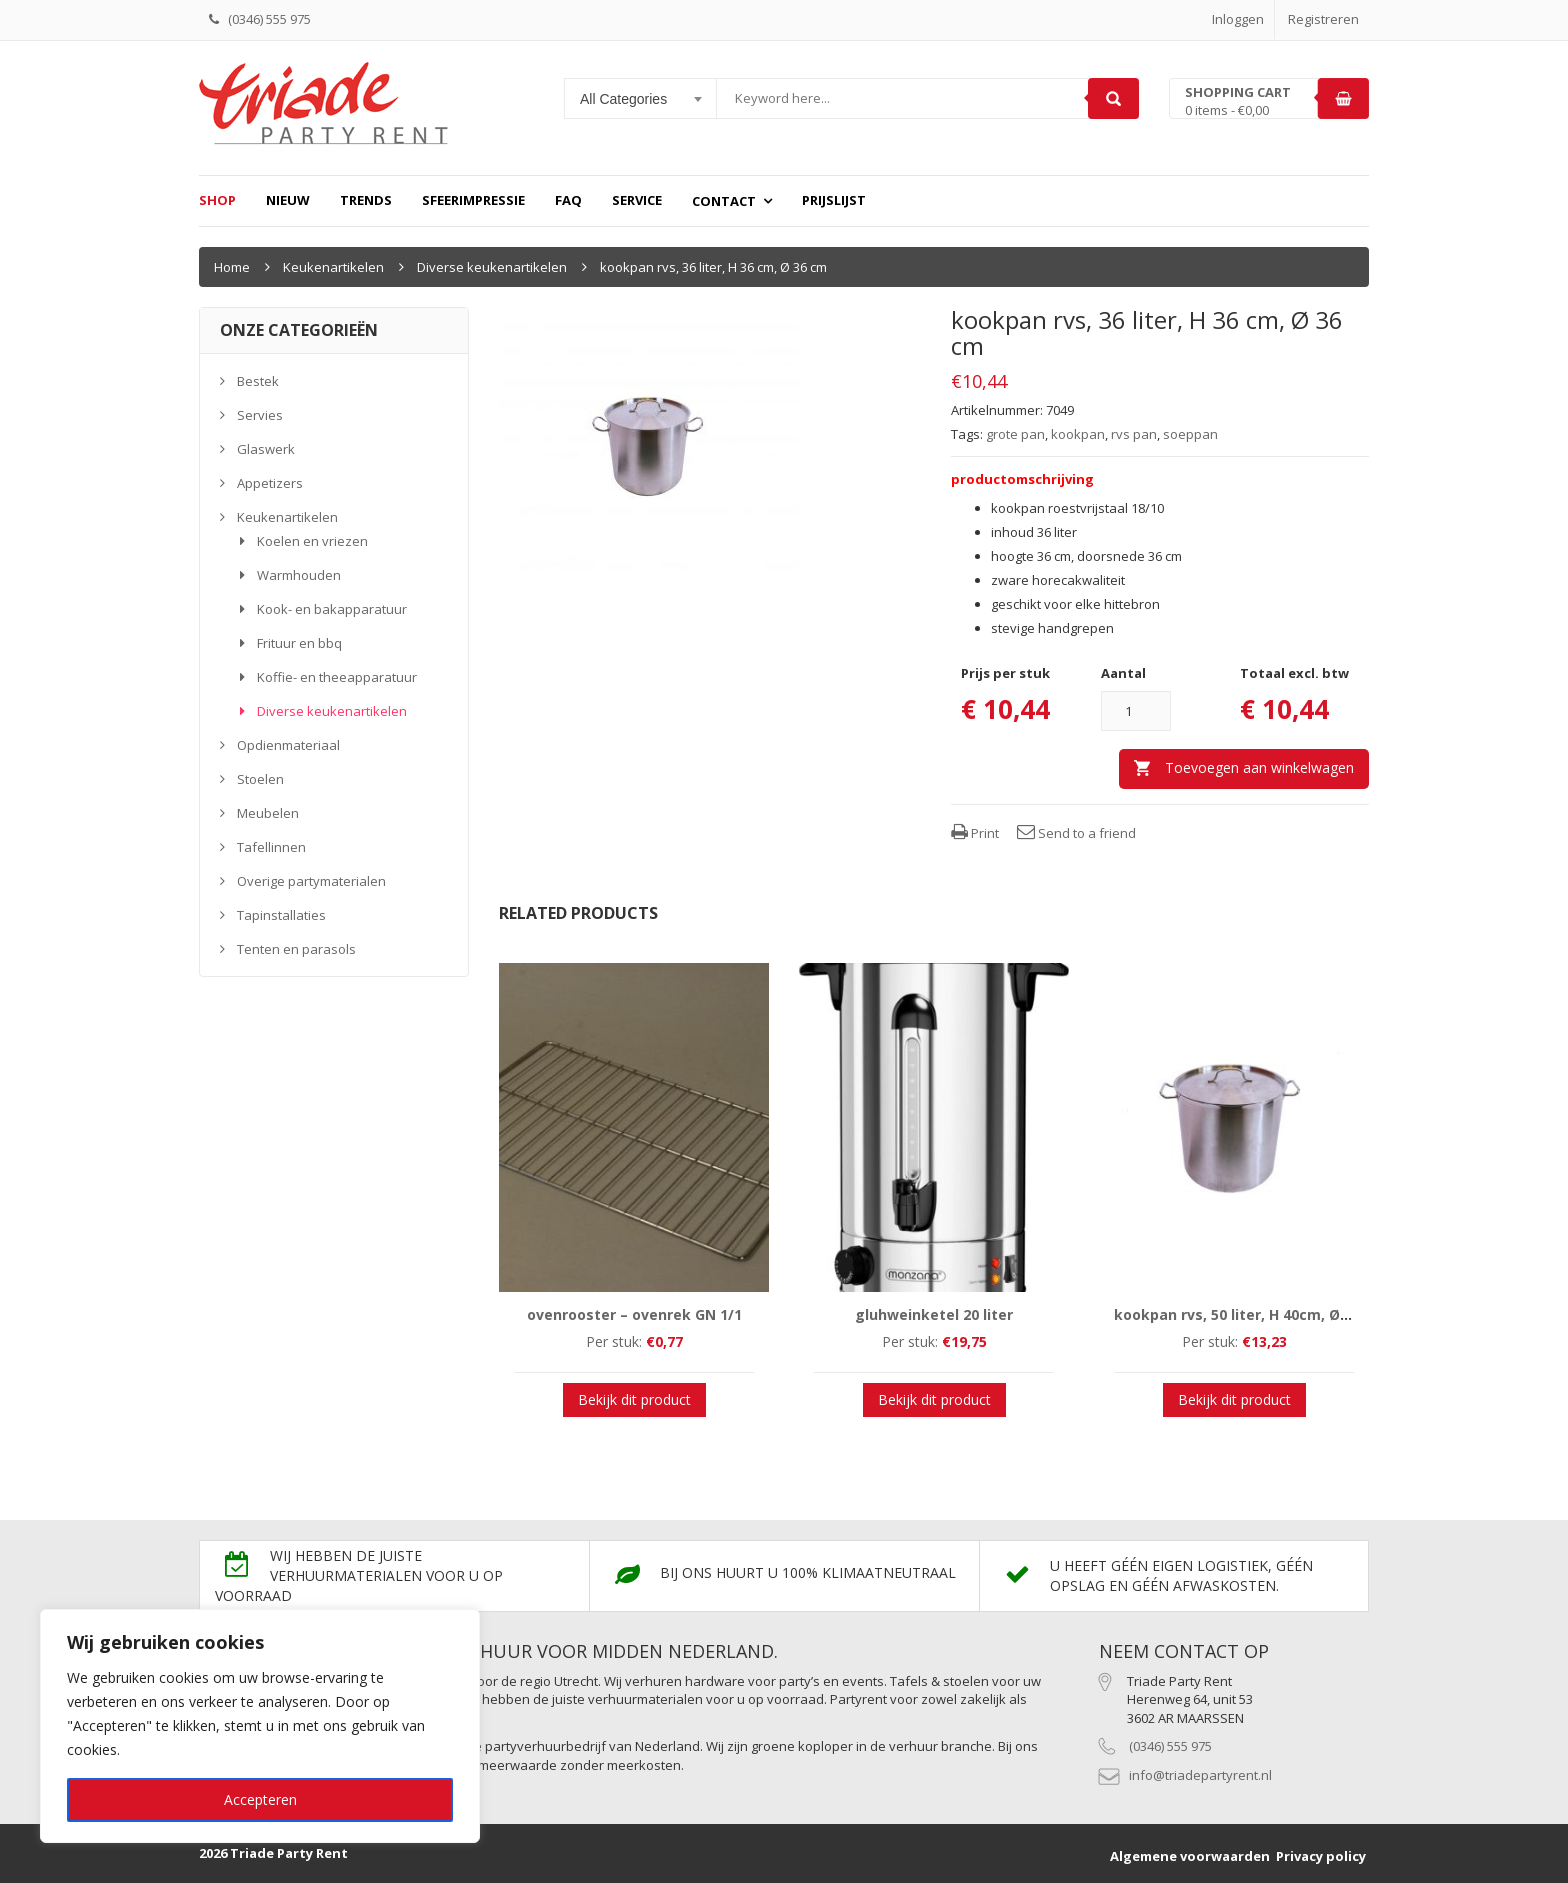  Describe the element at coordinates (270, 483) in the screenshot. I see `Appetizers` at that location.